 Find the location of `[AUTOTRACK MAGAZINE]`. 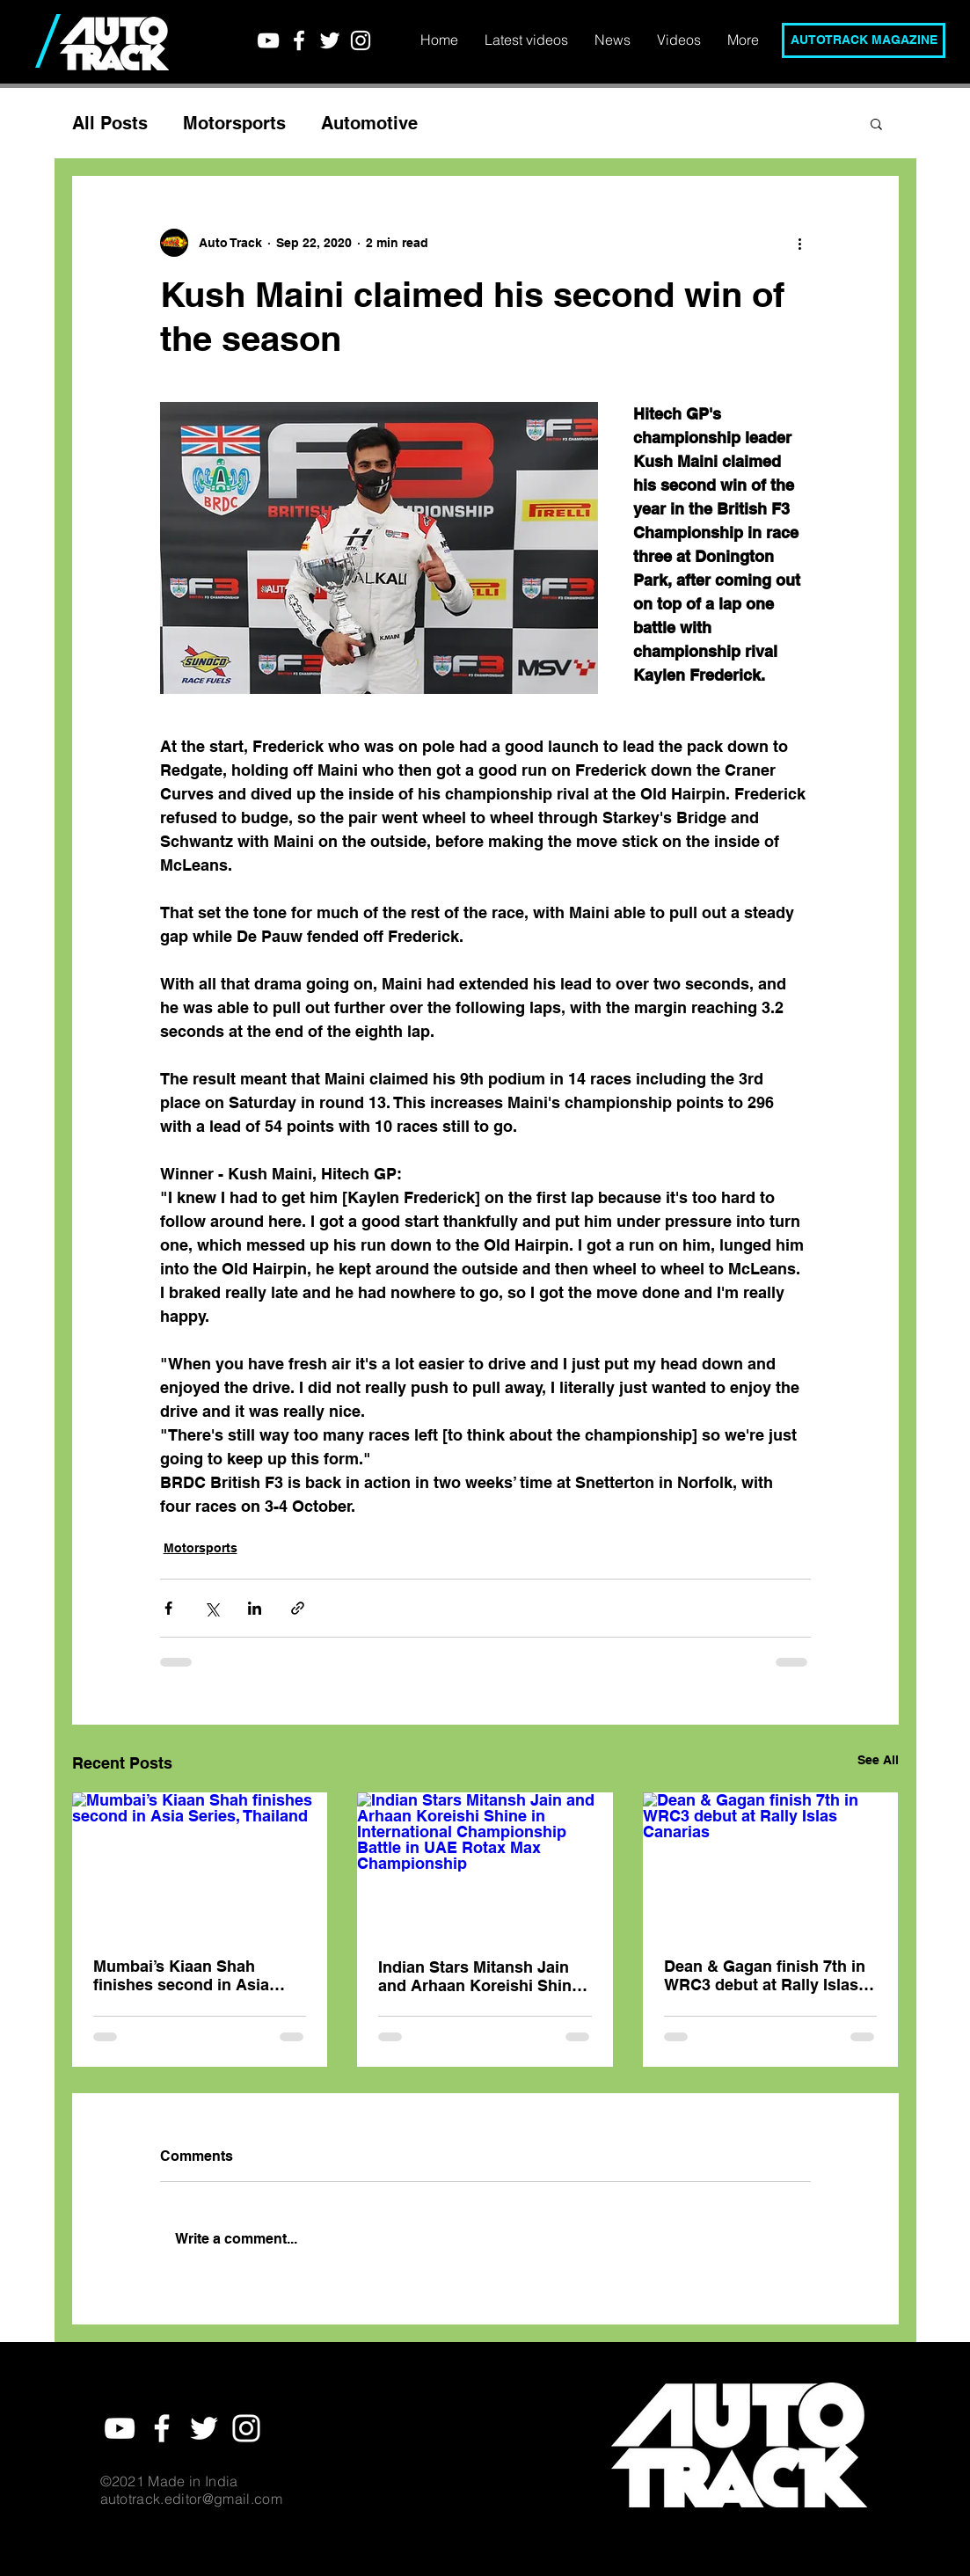

[AUTOTRACK MAGAZINE] is located at coordinates (863, 40).